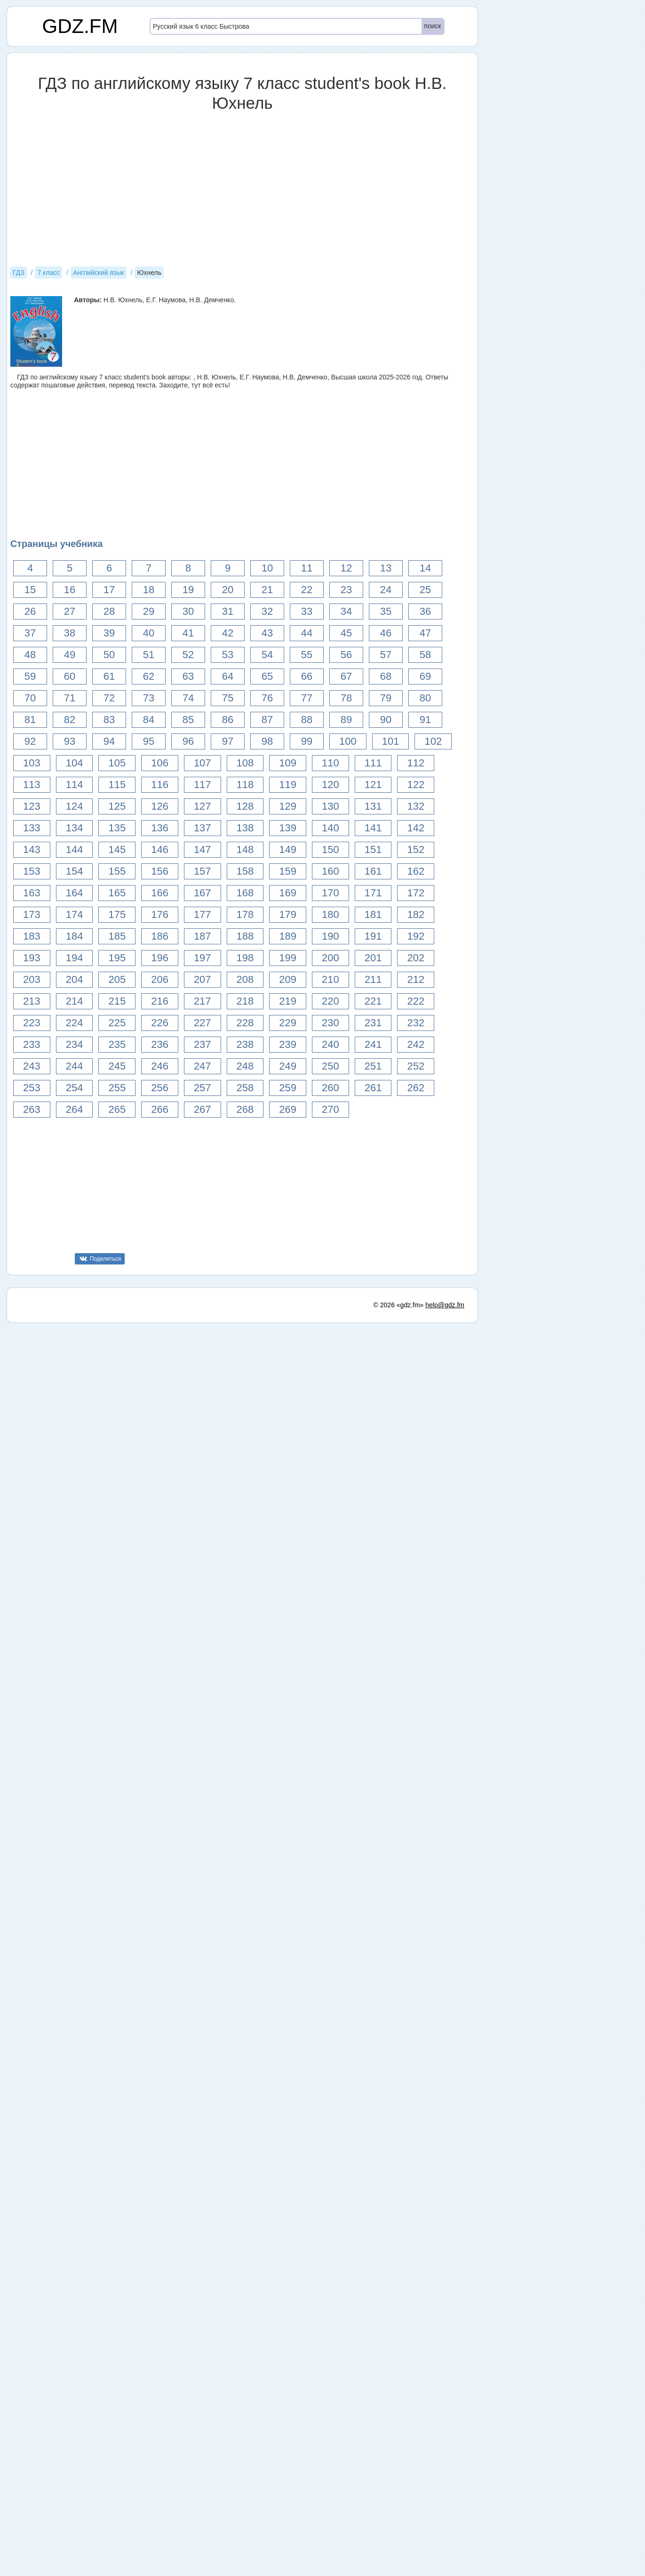 This screenshot has width=645, height=2576. I want to click on 229, so click(287, 1023).